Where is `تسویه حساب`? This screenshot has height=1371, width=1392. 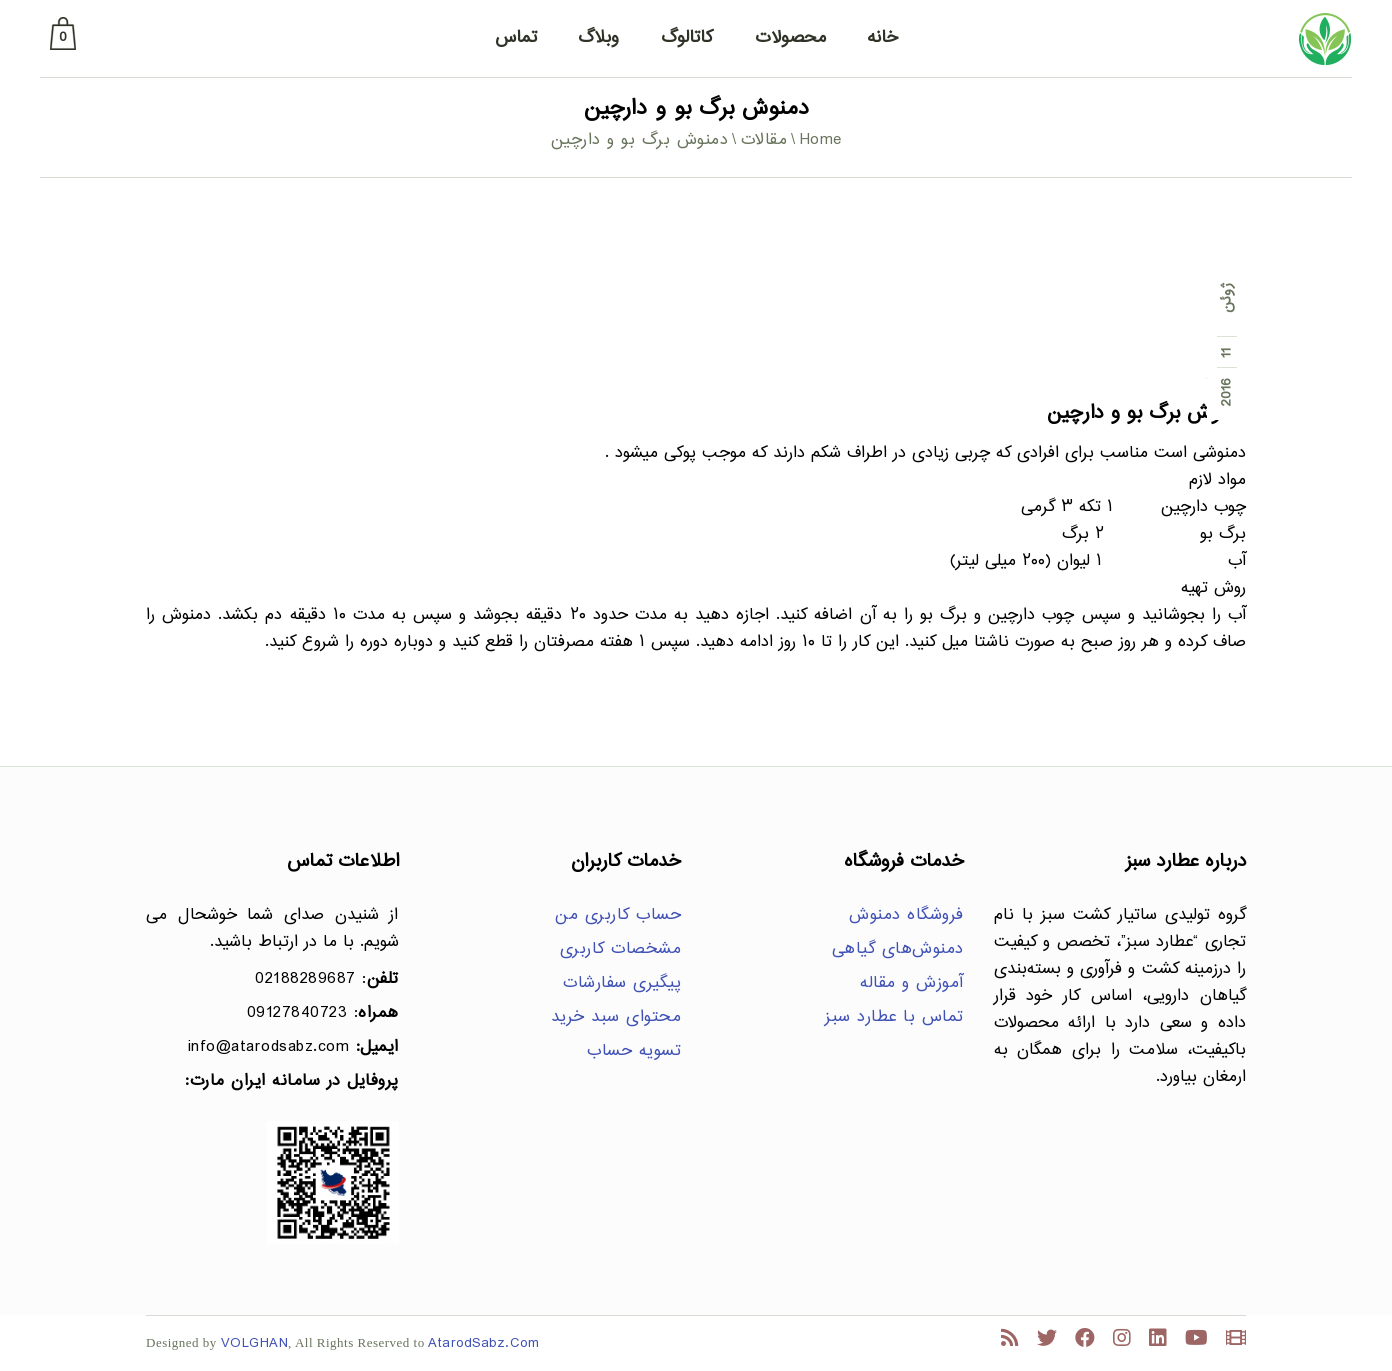
تسویه حساب is located at coordinates (634, 1051).